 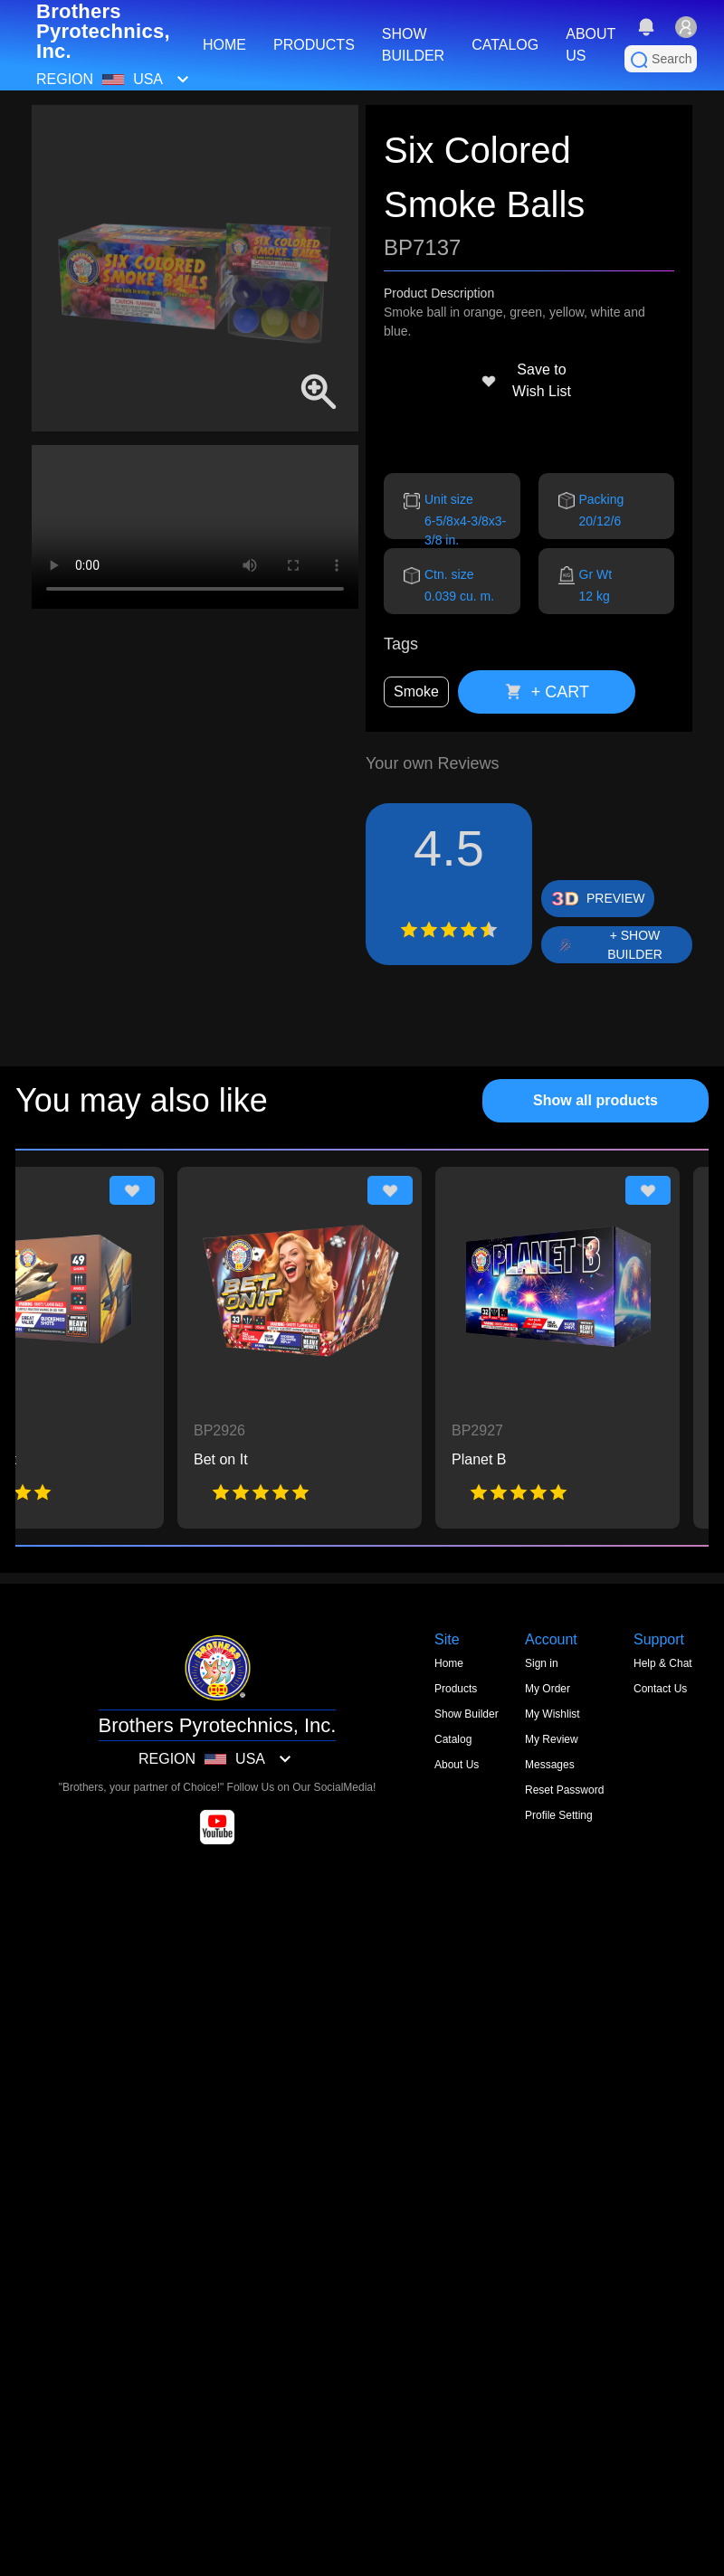 I want to click on My Review, so click(x=551, y=1739).